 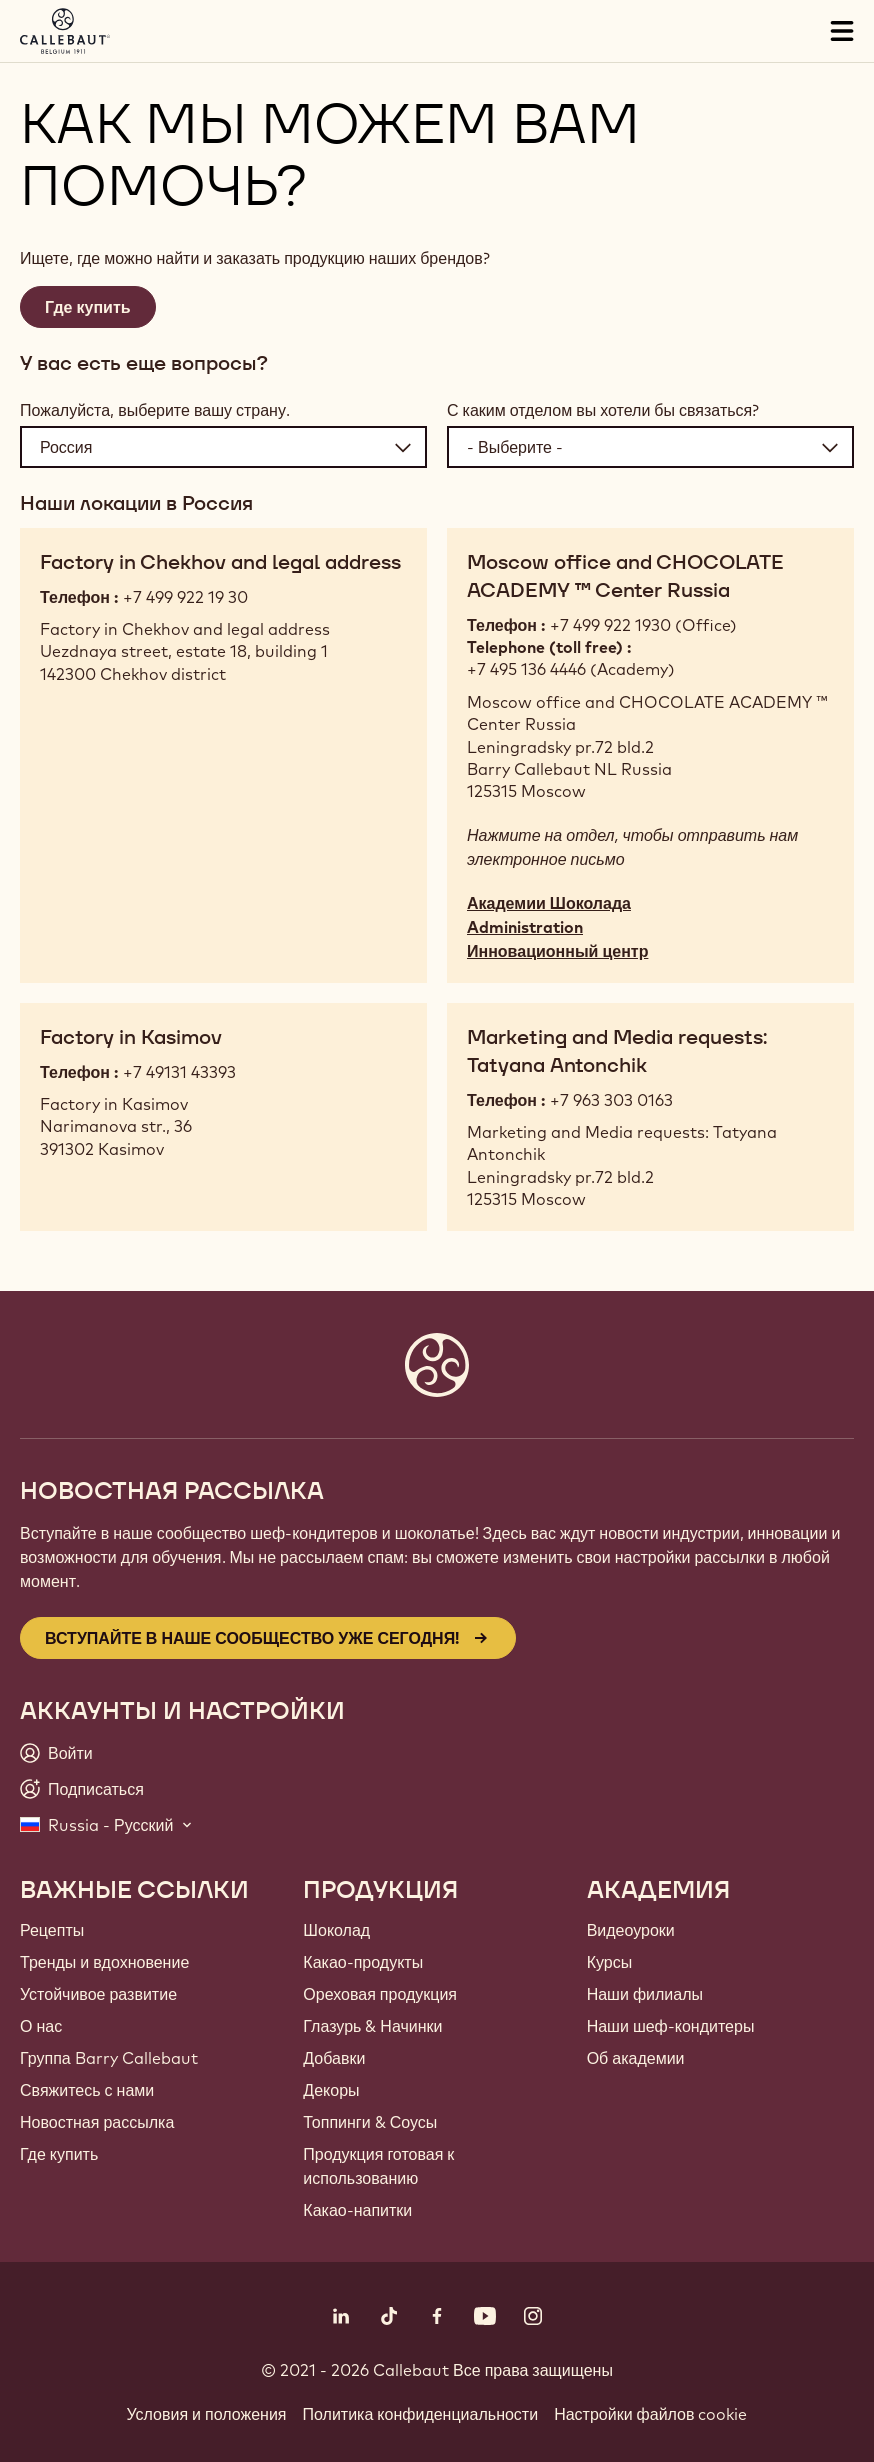 I want to click on Инновационный центр, so click(x=557, y=951).